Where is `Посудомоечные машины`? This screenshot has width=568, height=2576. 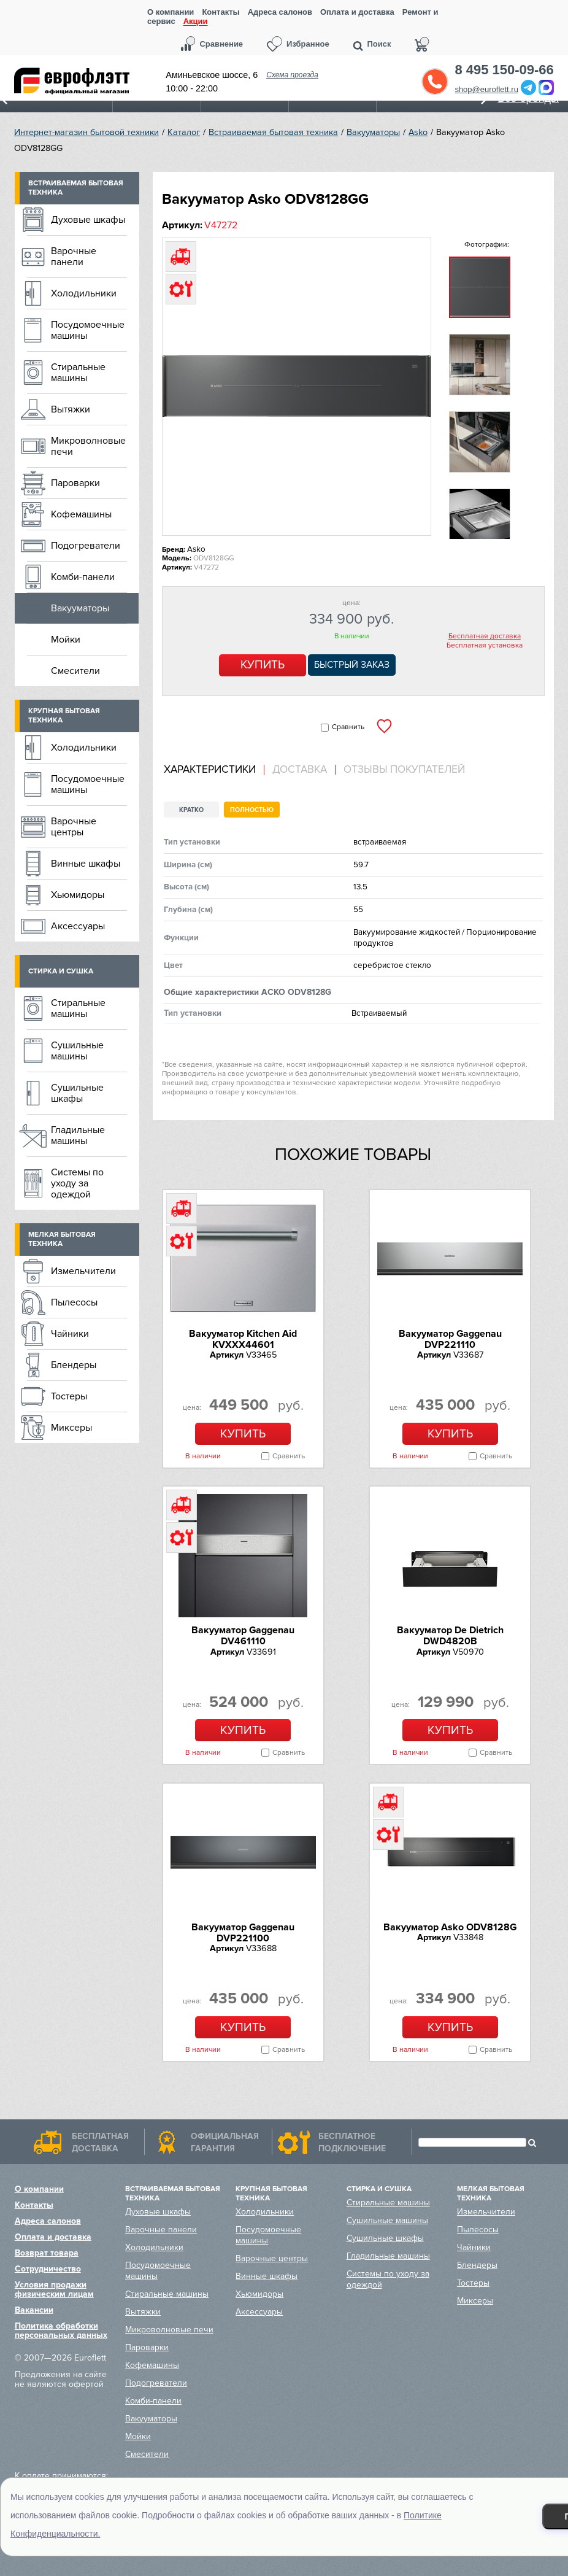 Посудомоечные машины is located at coordinates (88, 330).